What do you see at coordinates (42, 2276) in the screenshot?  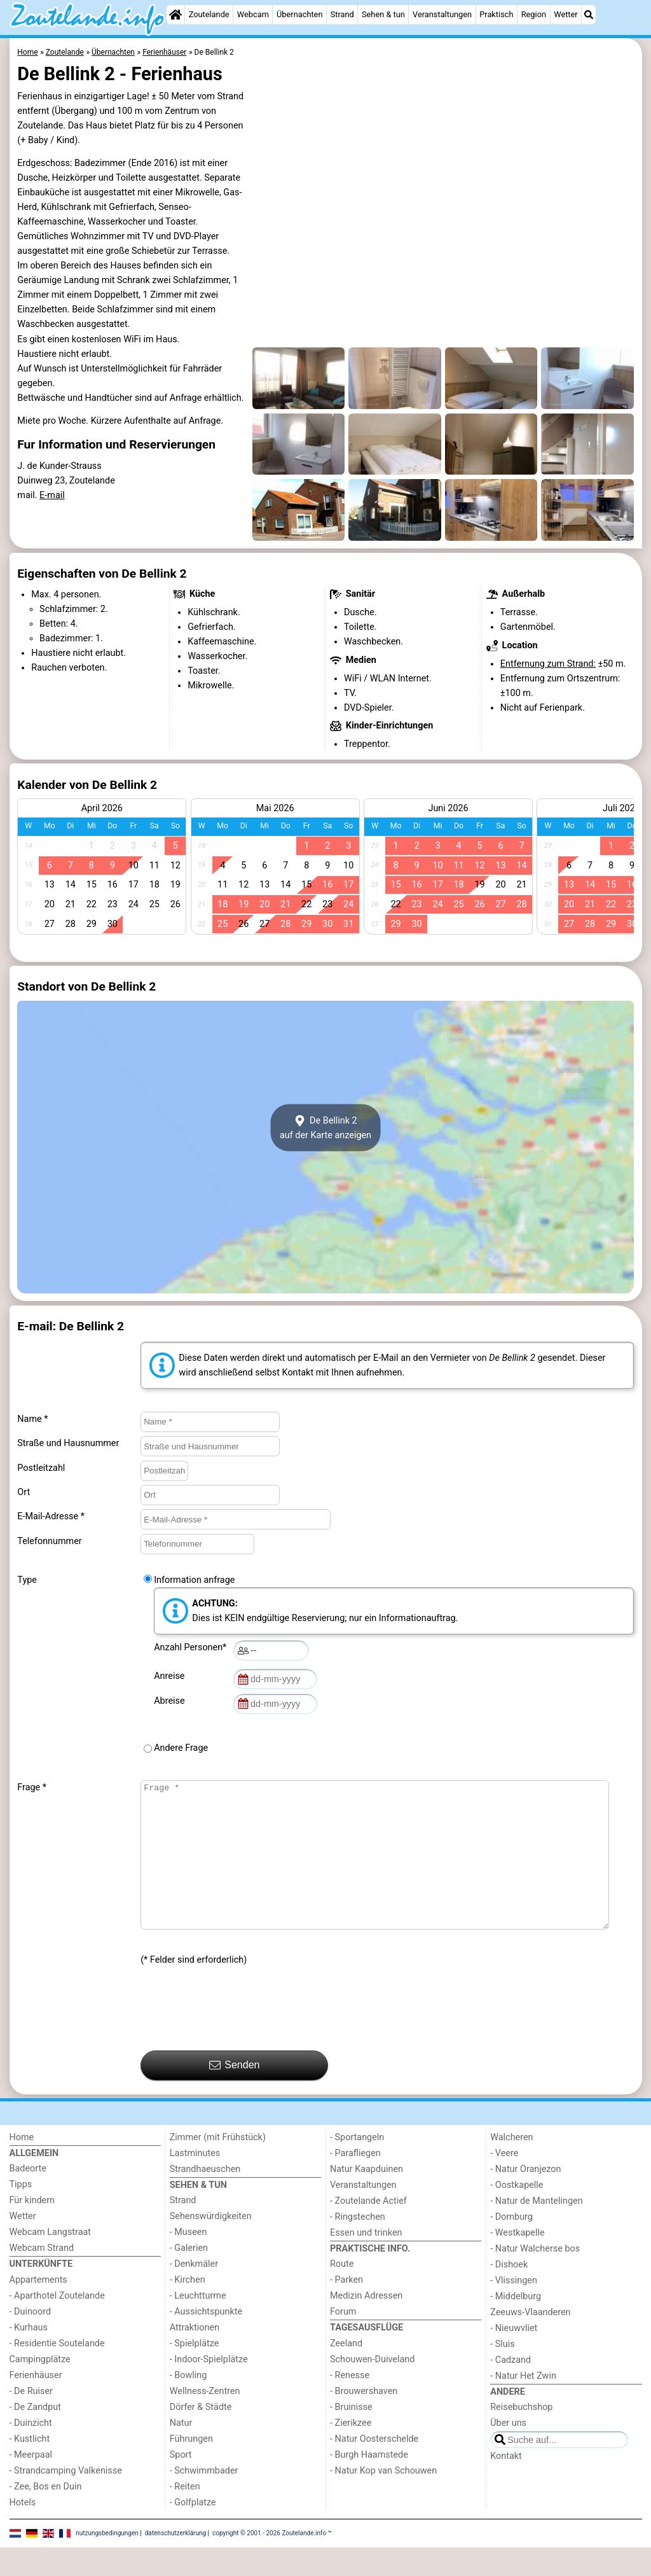 I see `Webcam Strand` at bounding box center [42, 2276].